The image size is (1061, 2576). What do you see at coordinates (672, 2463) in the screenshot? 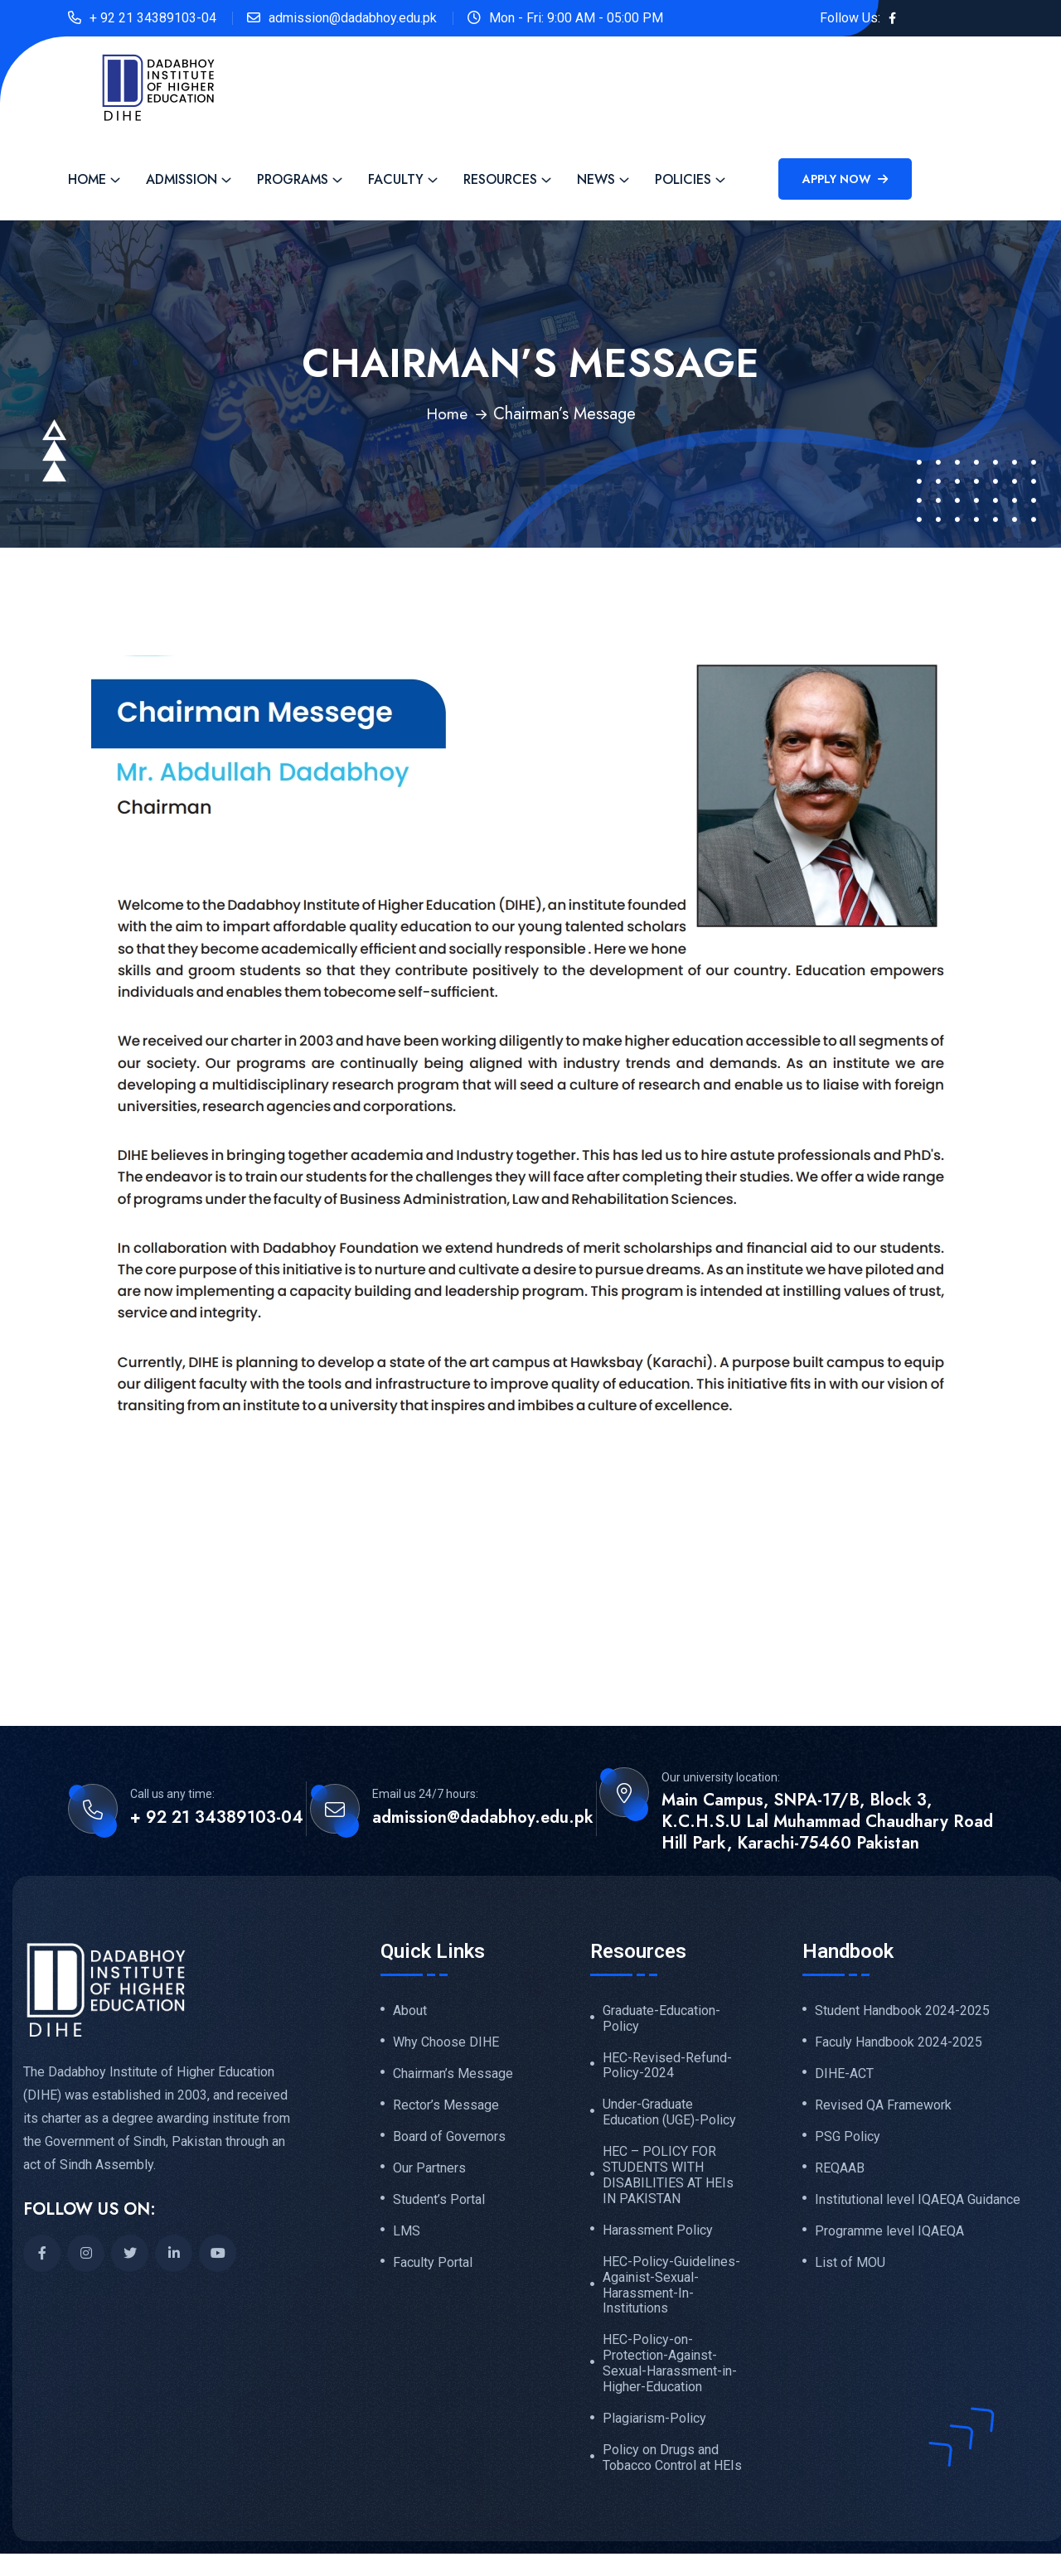
I see `Policy on Drugs and Tobacco Control at HEIs` at bounding box center [672, 2463].